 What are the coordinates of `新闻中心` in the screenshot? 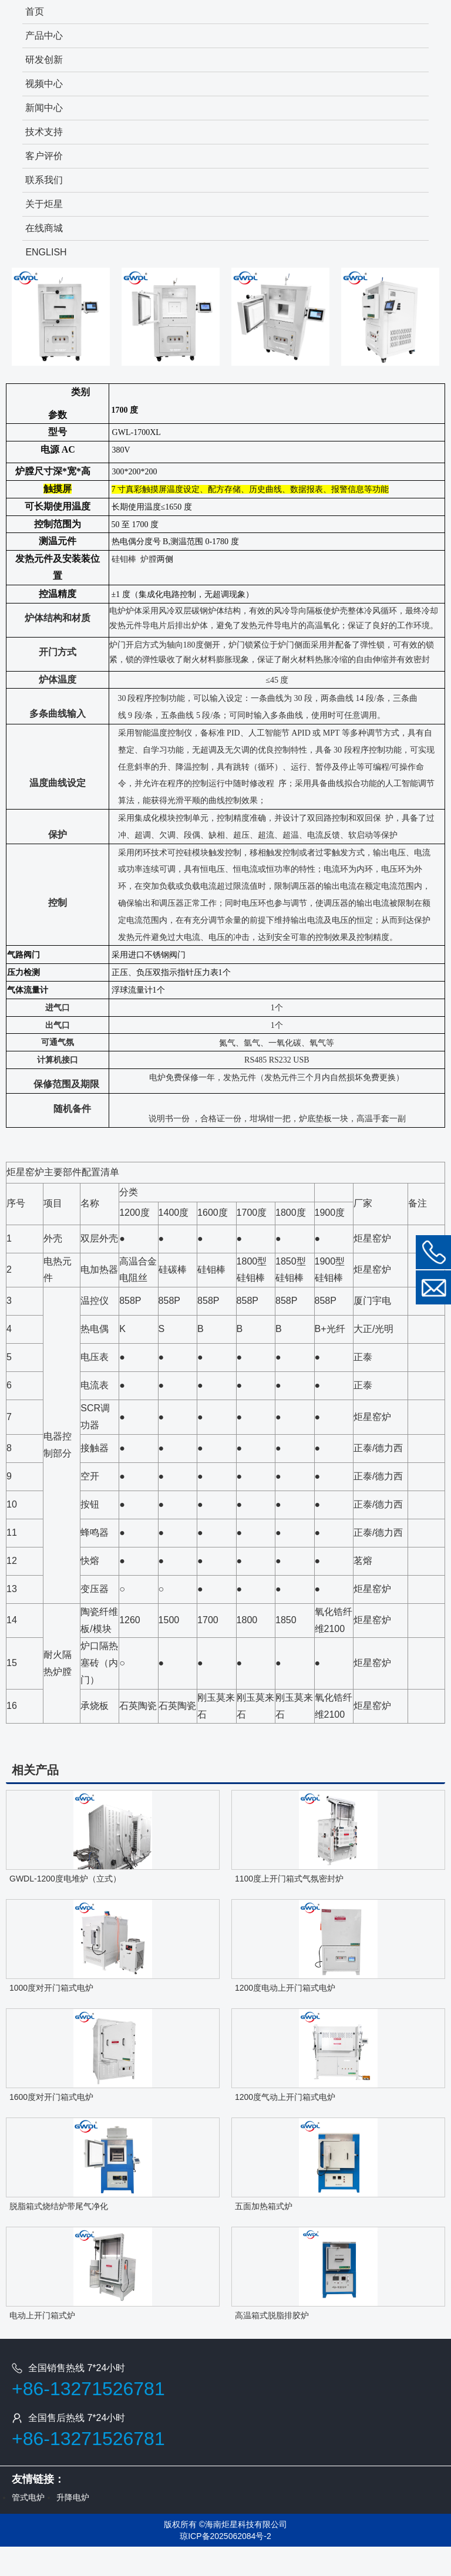 It's located at (44, 108).